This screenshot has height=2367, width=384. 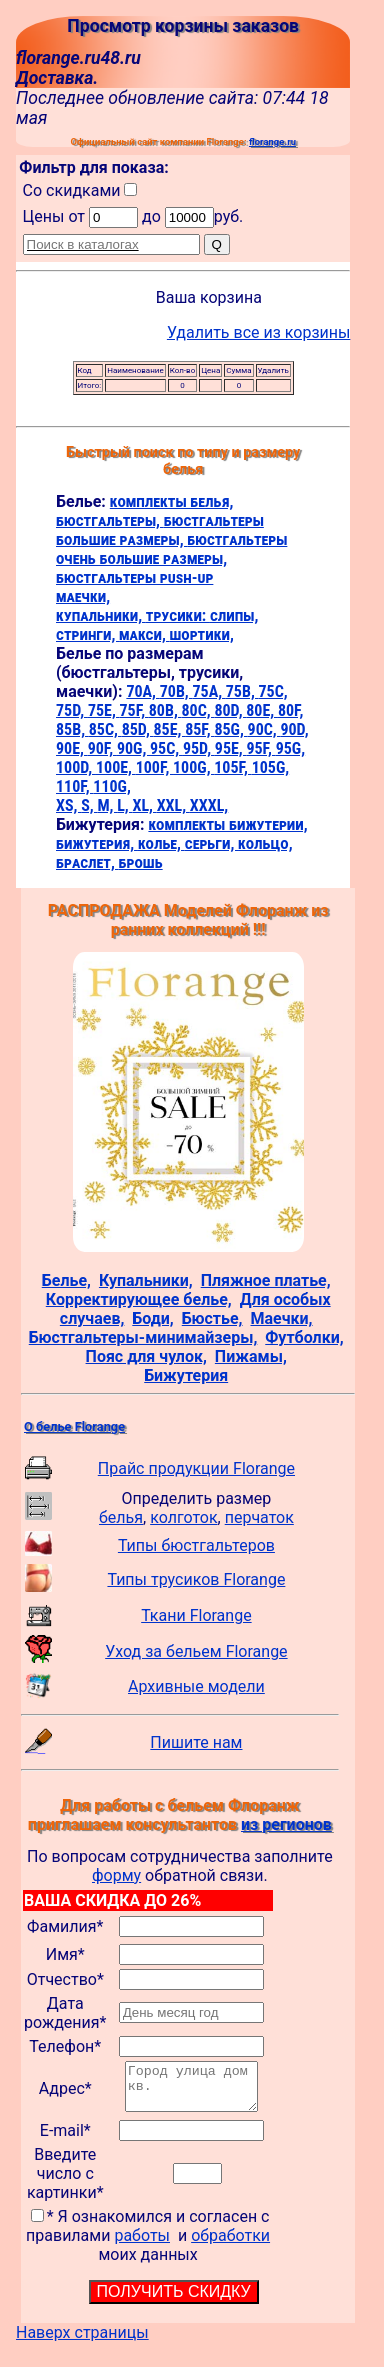 I want to click on слипы,, so click(x=234, y=615).